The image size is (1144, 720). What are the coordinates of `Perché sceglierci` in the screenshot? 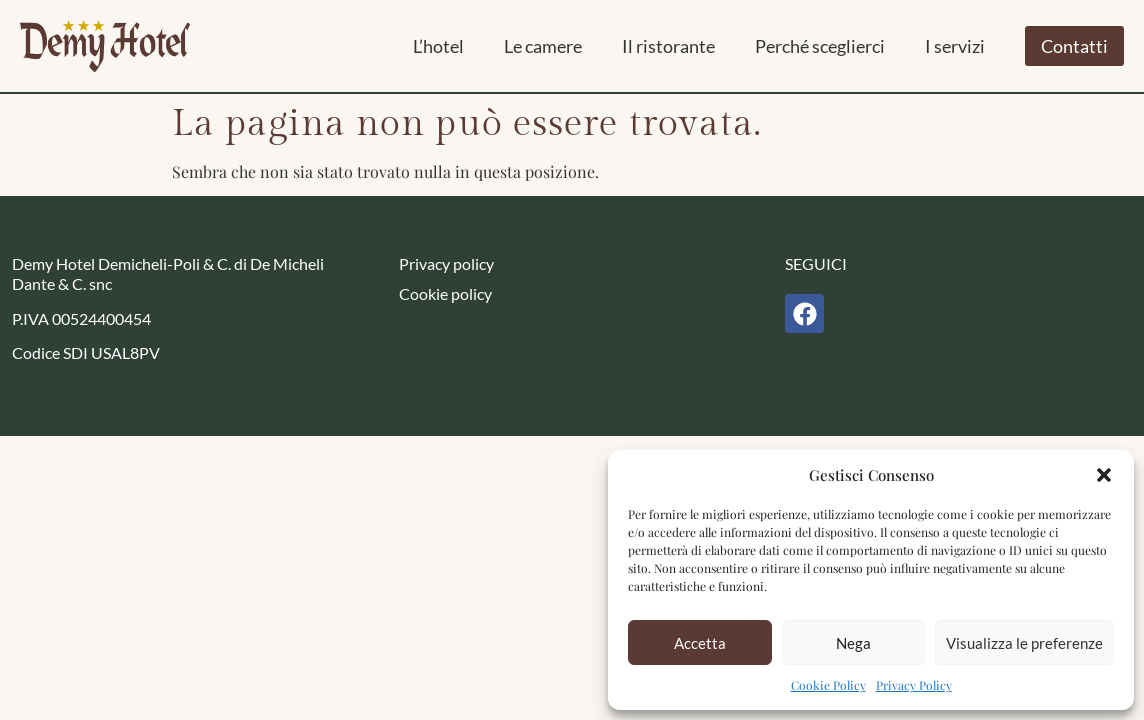 It's located at (820, 46).